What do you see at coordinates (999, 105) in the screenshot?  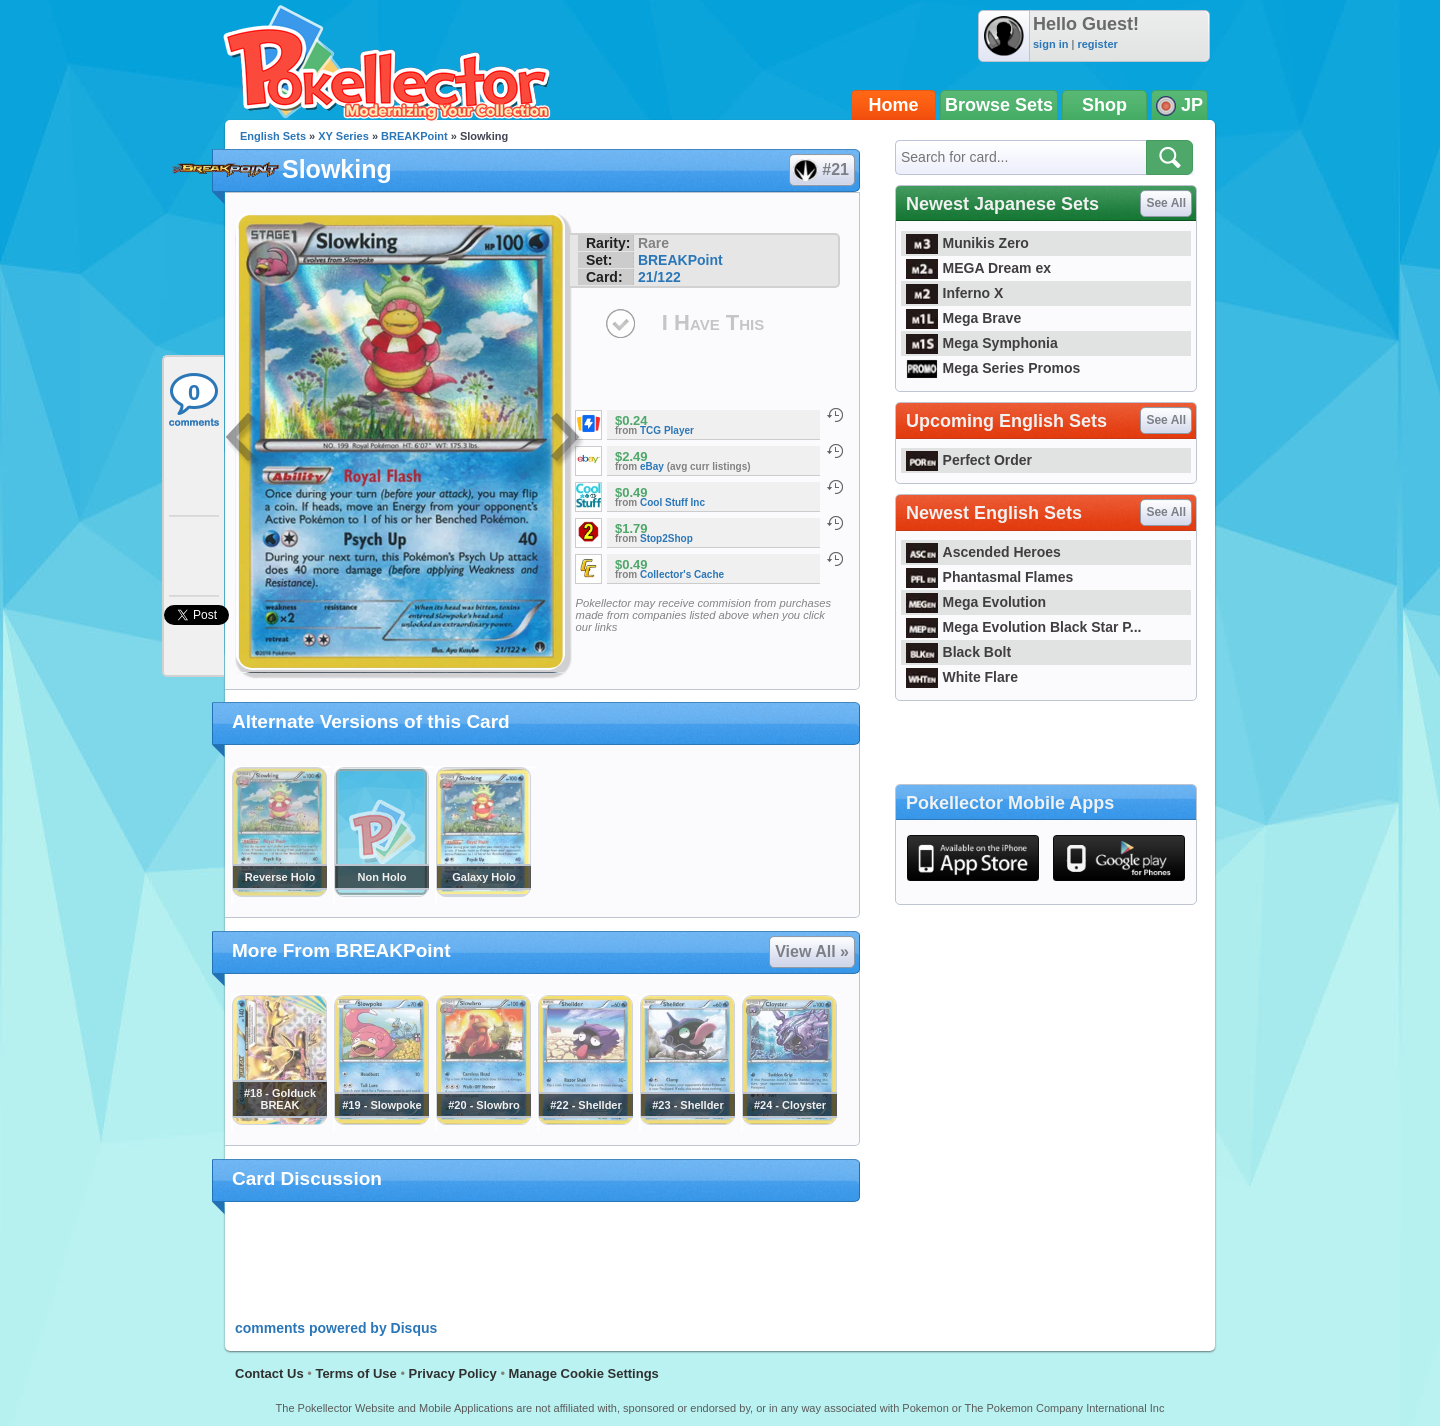 I see `Browse Sets` at bounding box center [999, 105].